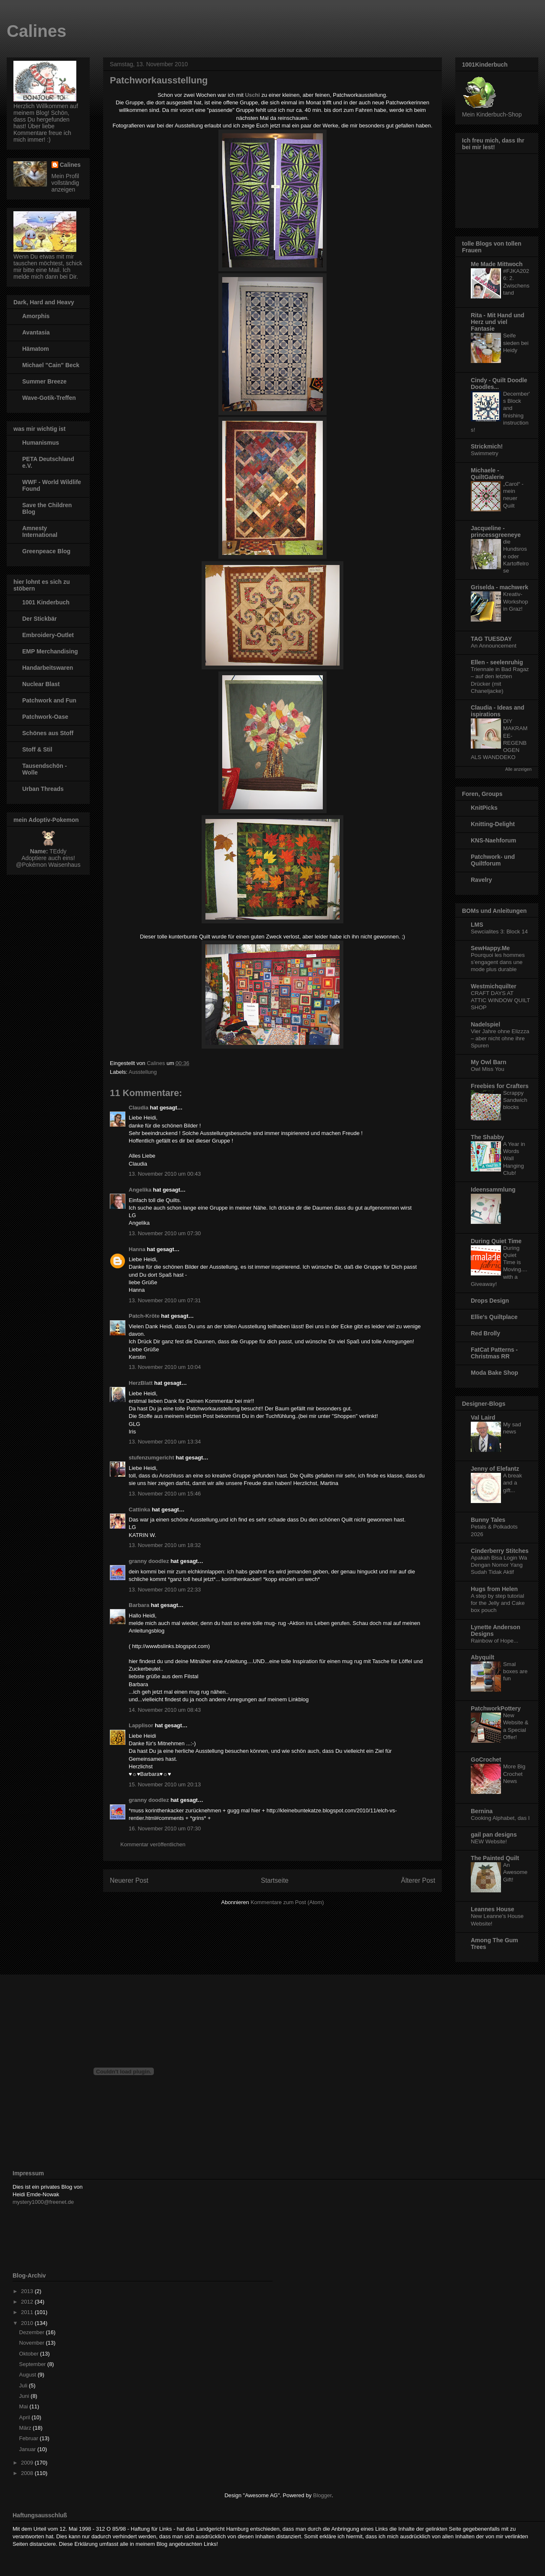  What do you see at coordinates (518, 769) in the screenshot?
I see `Alle anzeigen` at bounding box center [518, 769].